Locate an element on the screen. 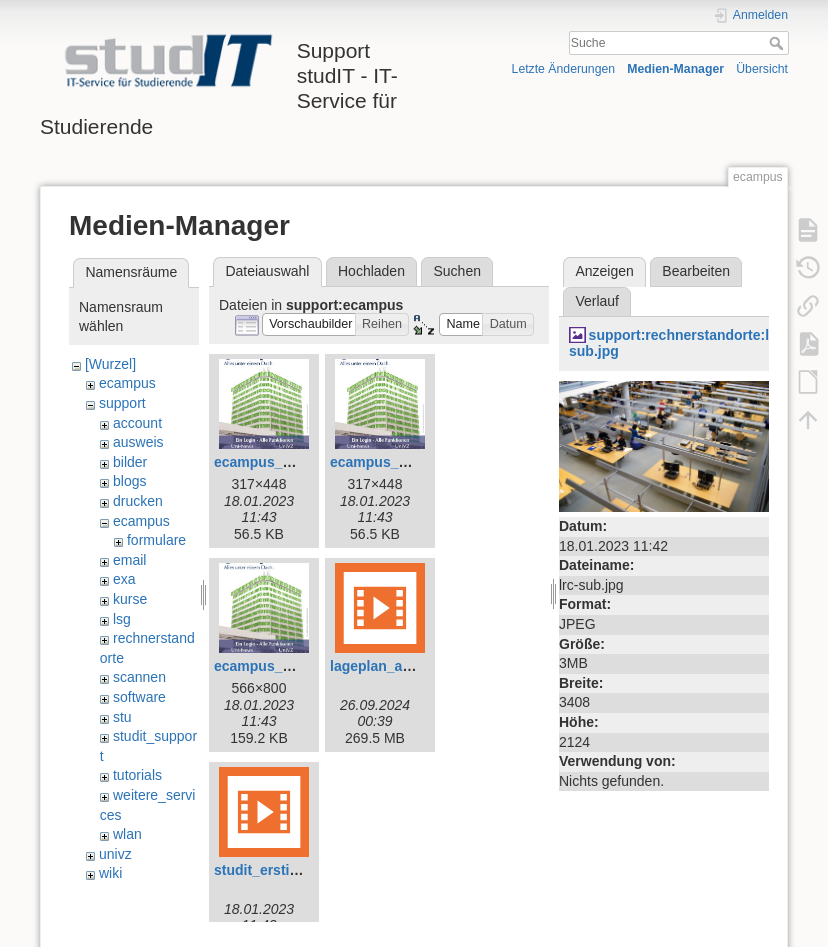 This screenshot has width=828, height=947. lsg is located at coordinates (122, 619).